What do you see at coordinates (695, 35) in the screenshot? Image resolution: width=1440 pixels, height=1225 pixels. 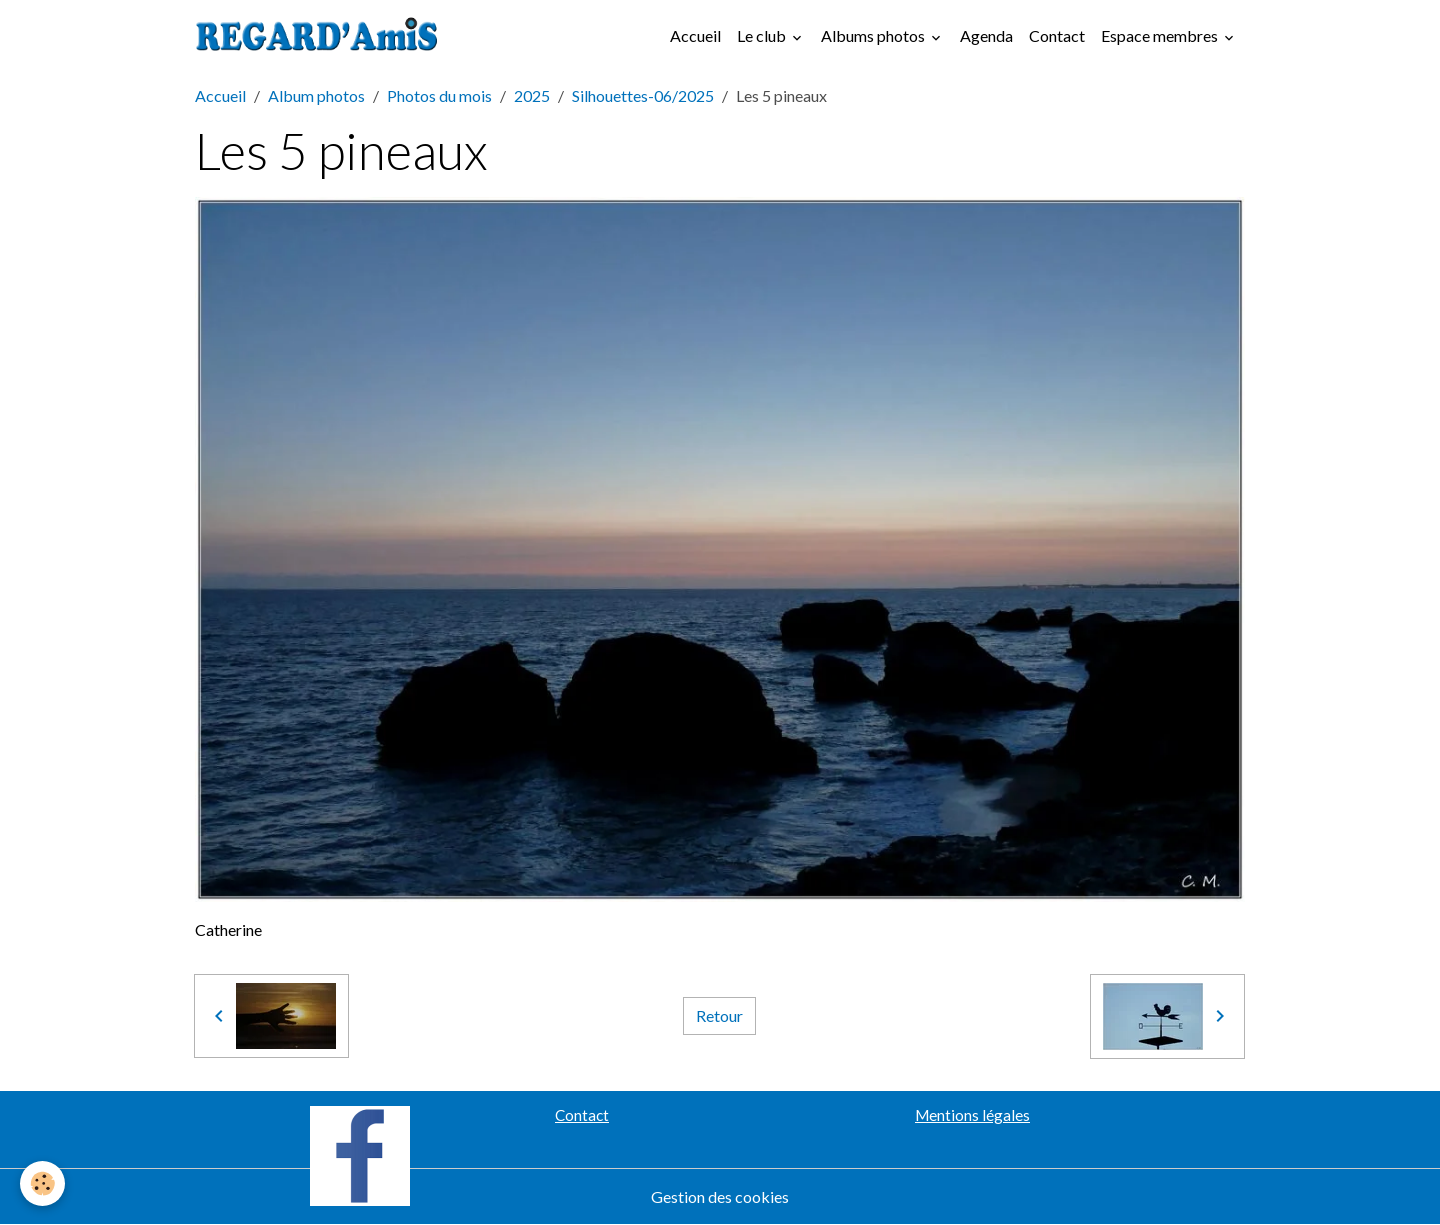 I see `Accueil` at bounding box center [695, 35].